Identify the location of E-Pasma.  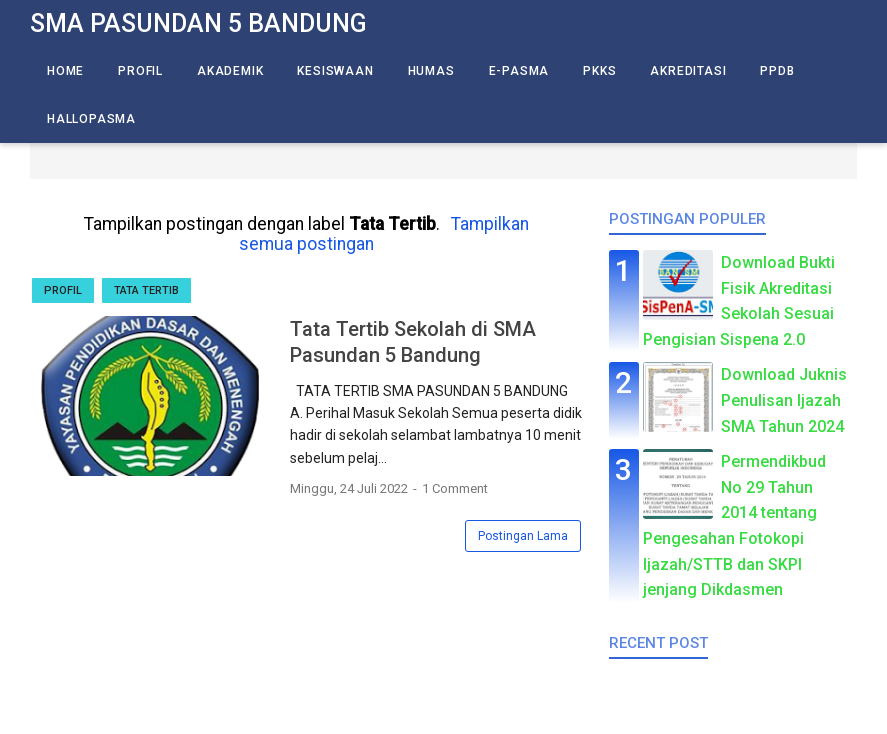
(519, 71).